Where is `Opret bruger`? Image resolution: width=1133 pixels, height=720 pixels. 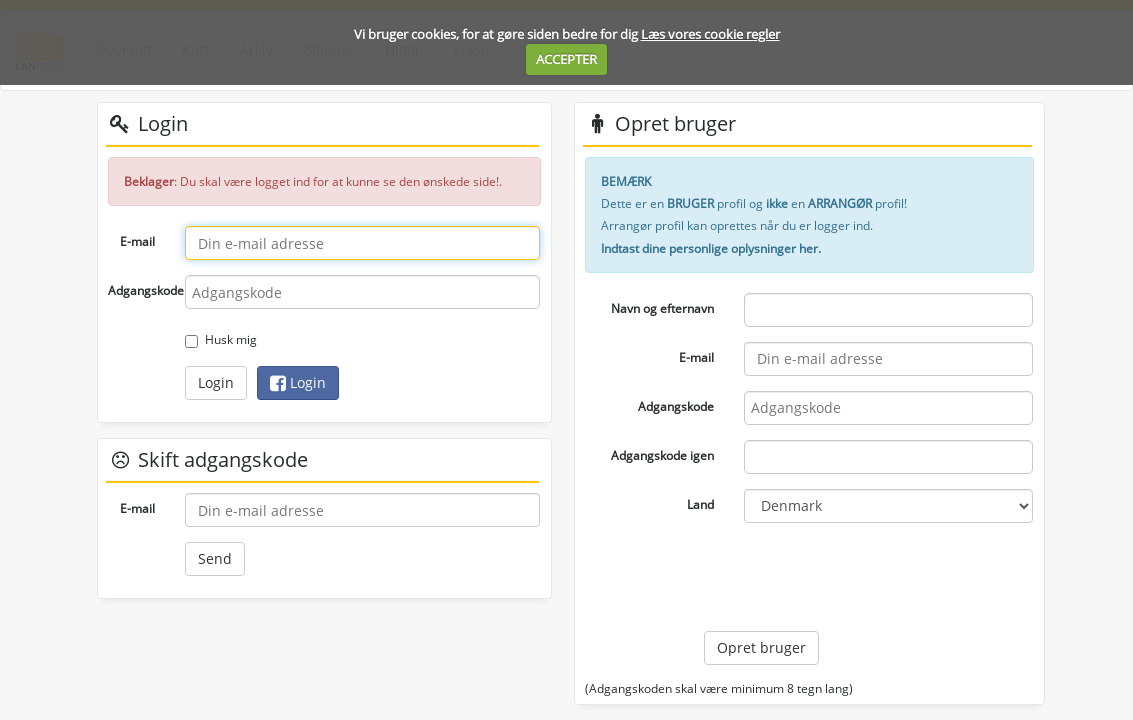
Opret bruger is located at coordinates (761, 647).